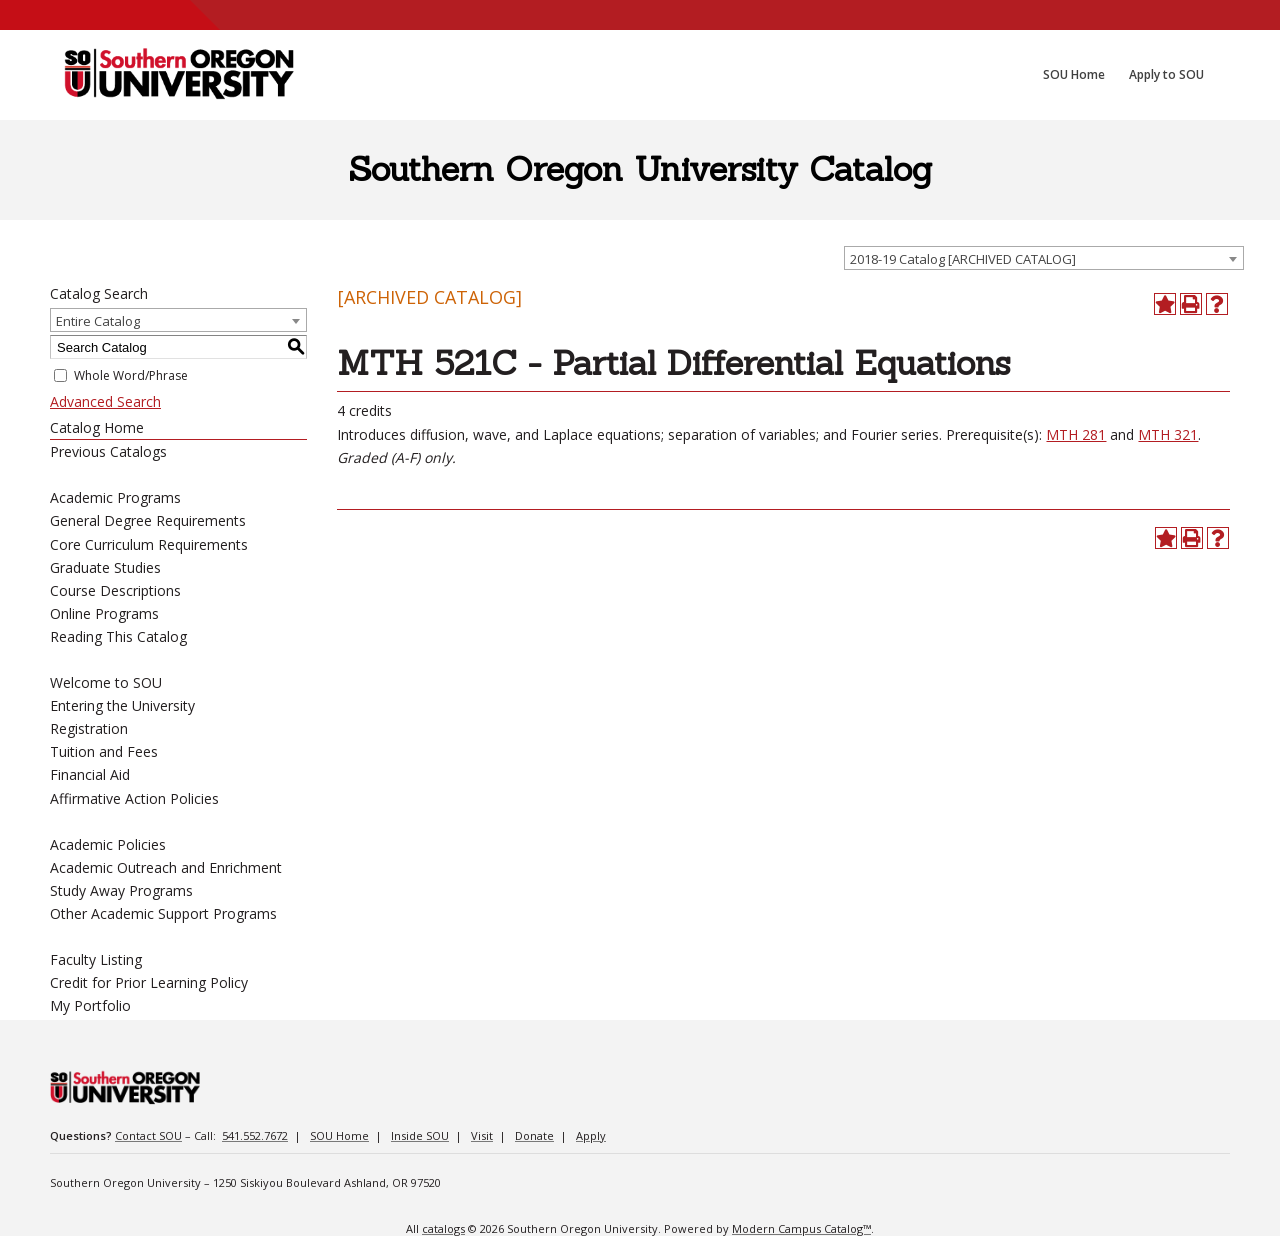  What do you see at coordinates (163, 913) in the screenshot?
I see `Other Academic Support Programs` at bounding box center [163, 913].